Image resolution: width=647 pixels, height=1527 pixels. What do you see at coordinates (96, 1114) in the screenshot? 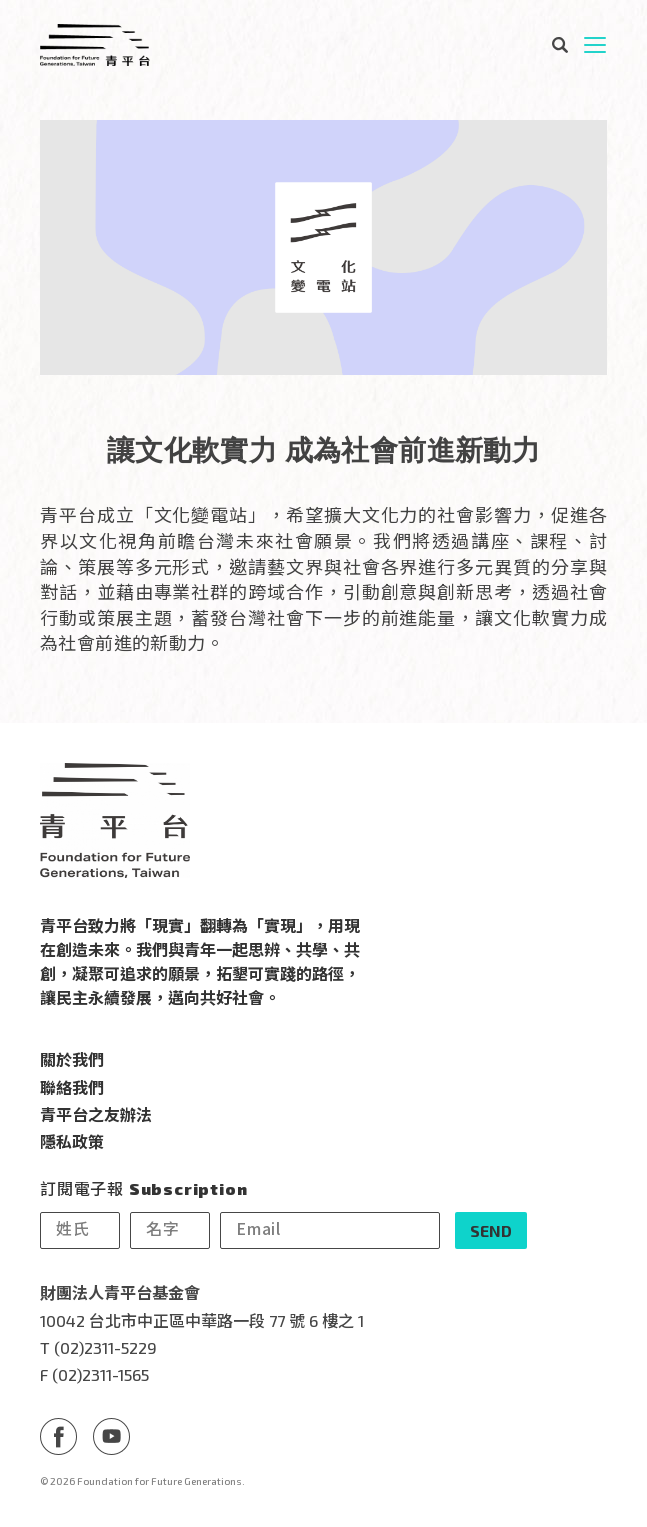
I see `青平台之友辦法` at bounding box center [96, 1114].